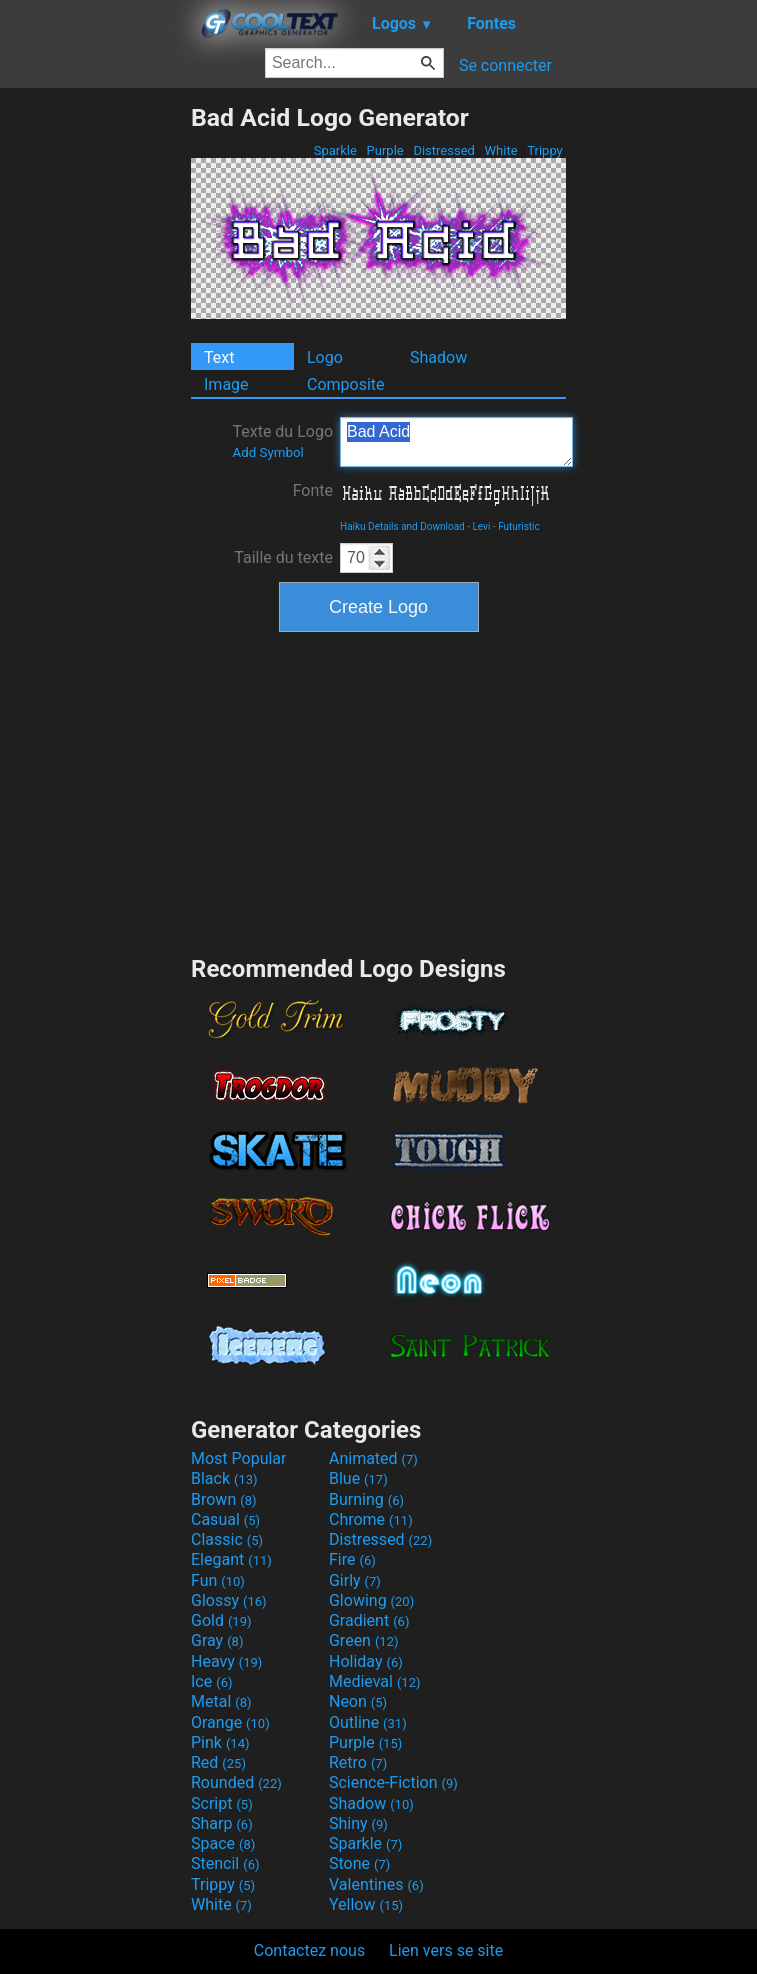 This screenshot has height=1974, width=757. Describe the element at coordinates (226, 1661) in the screenshot. I see `Heavy` at that location.